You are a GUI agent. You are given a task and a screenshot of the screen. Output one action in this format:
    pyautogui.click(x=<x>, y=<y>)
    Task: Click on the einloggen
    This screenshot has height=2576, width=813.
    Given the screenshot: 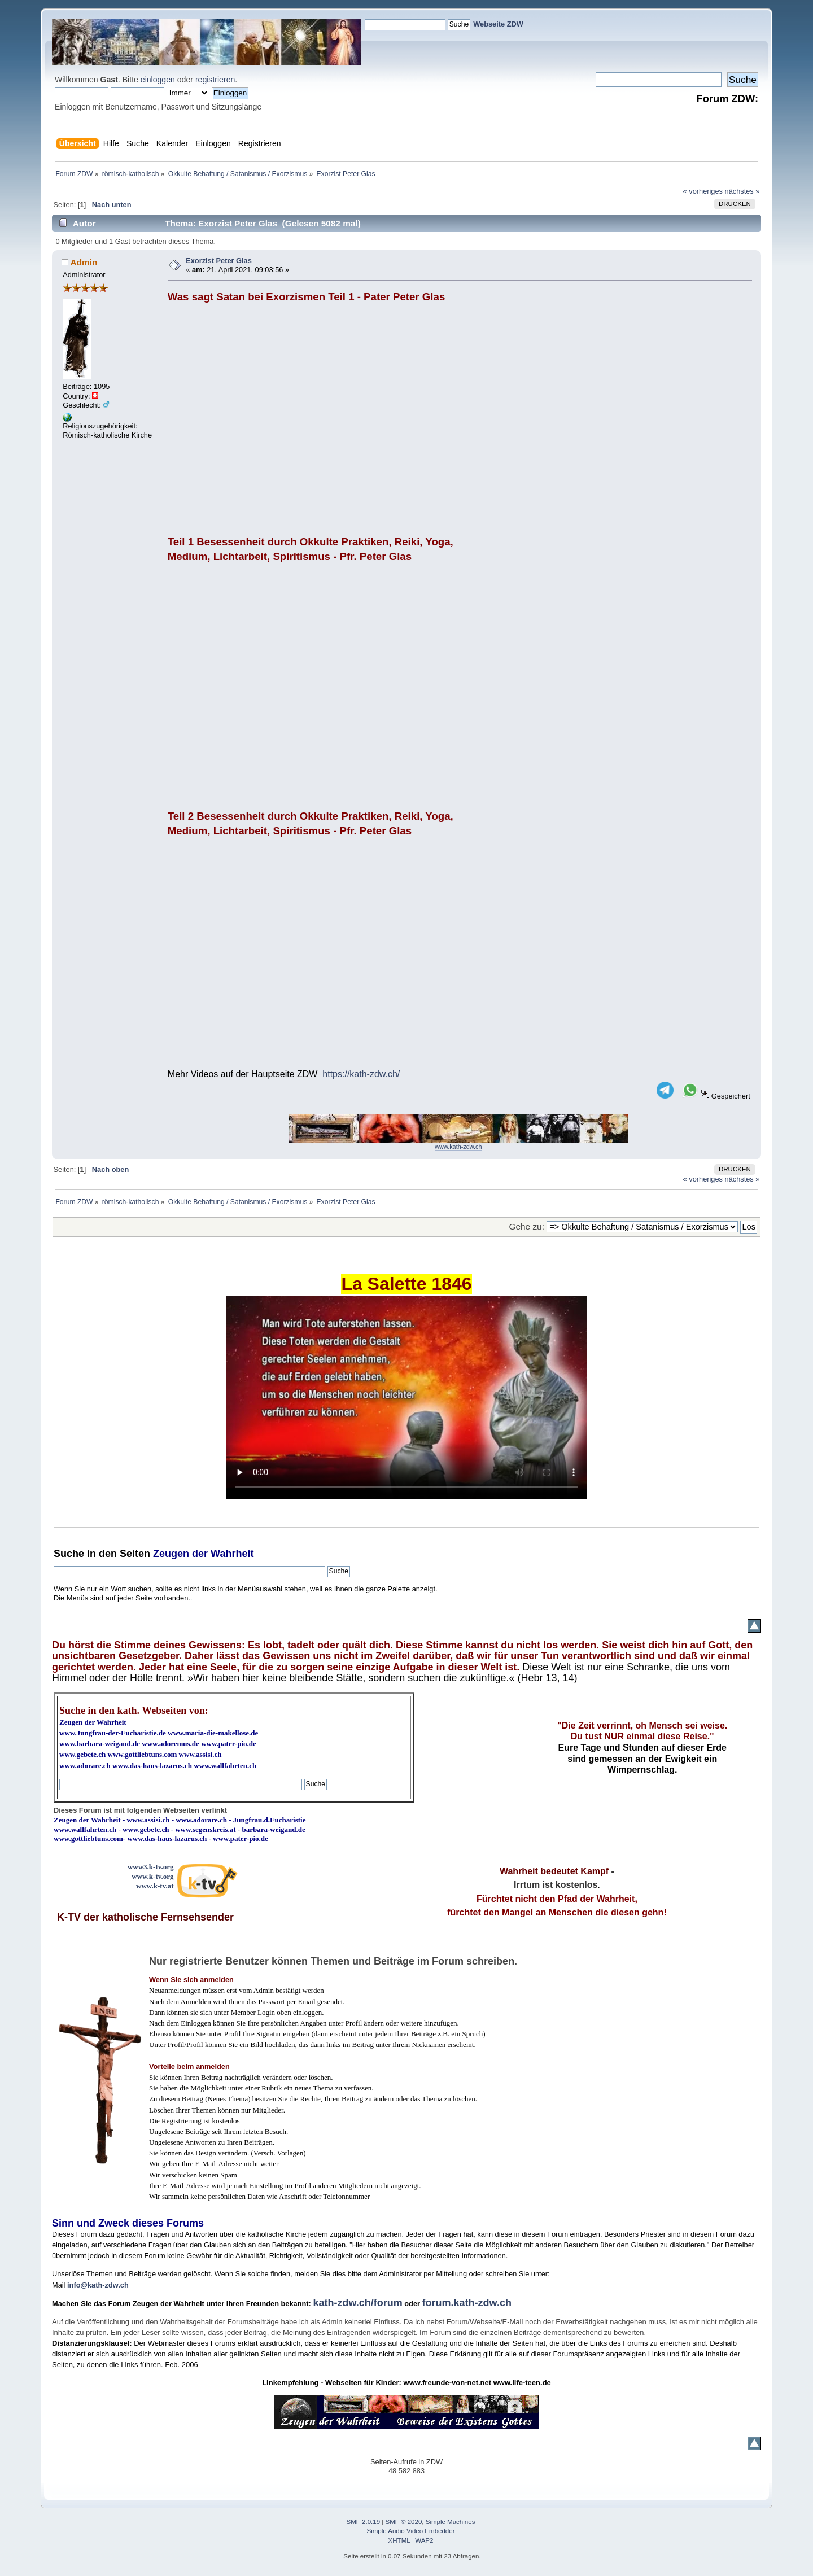 What is the action you would take?
    pyautogui.click(x=158, y=79)
    